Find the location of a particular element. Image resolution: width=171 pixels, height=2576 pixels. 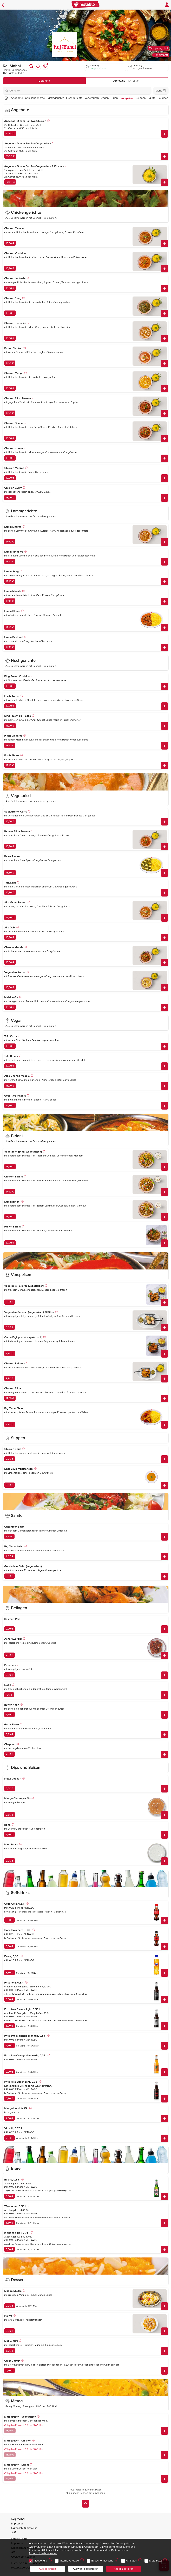

0,99 € is located at coordinates (9, 1675).